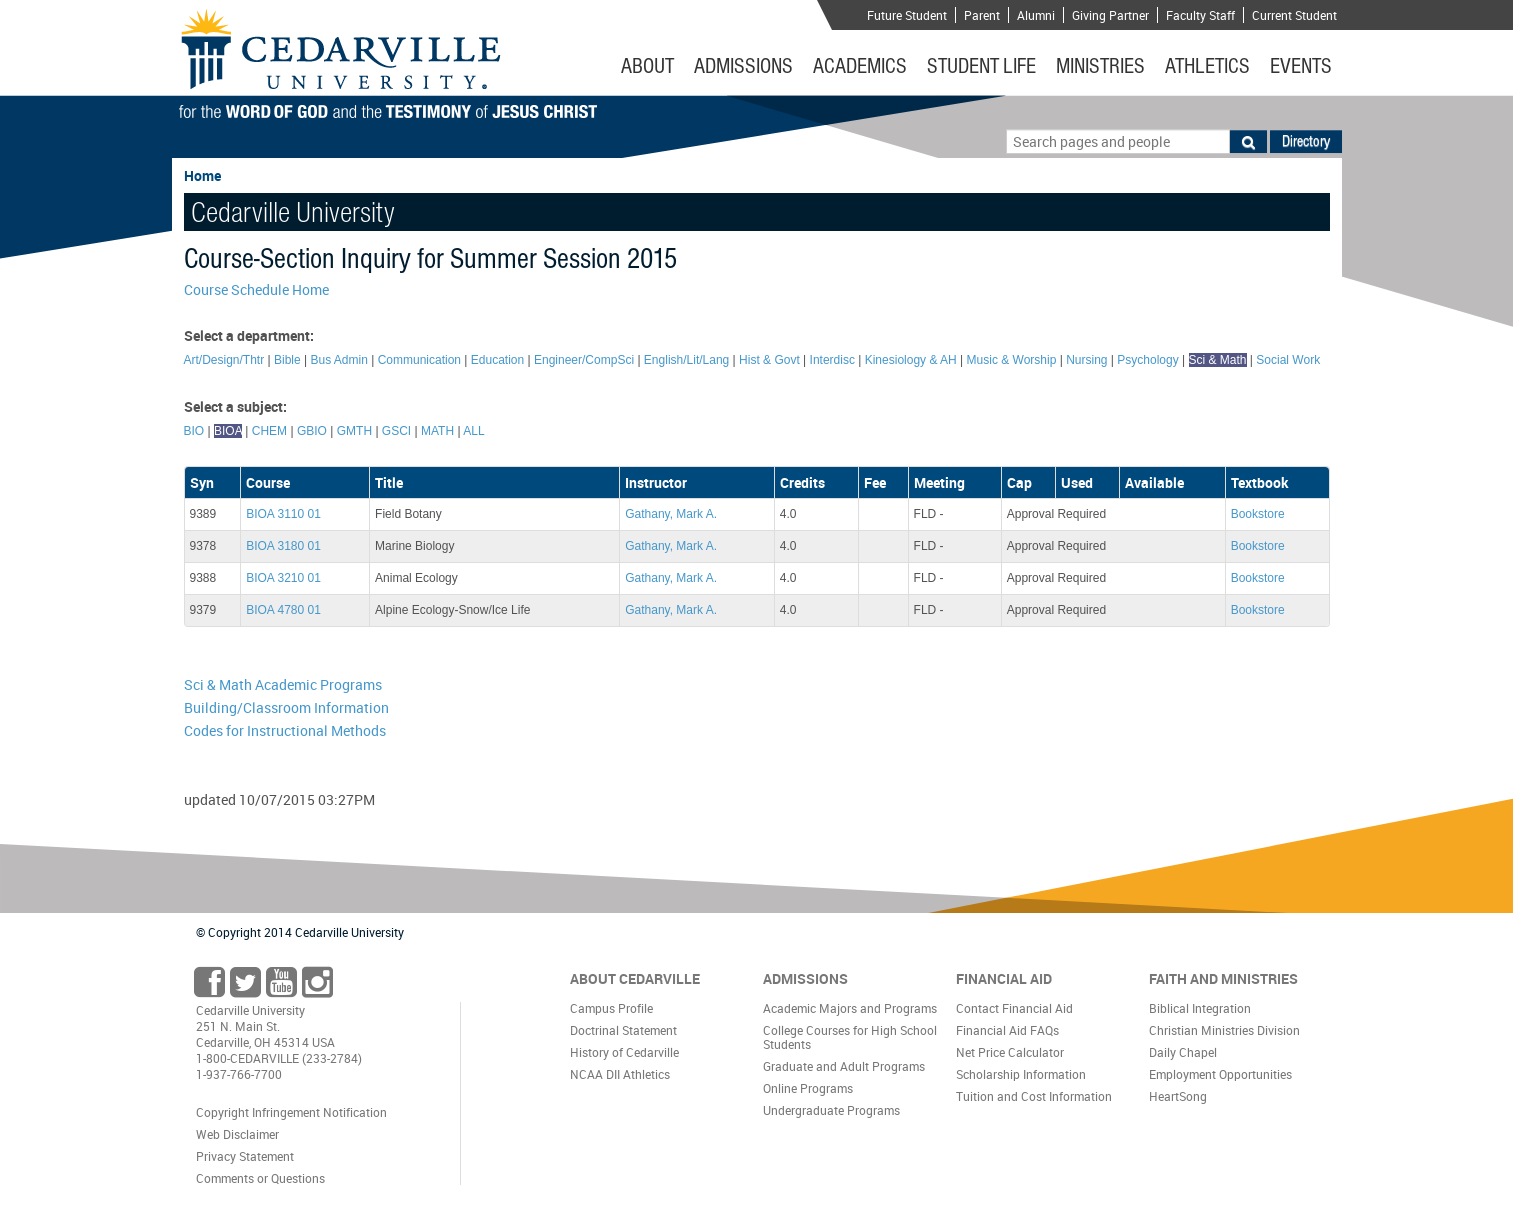 This screenshot has height=1217, width=1513. I want to click on Biblical Integration, so click(1200, 1008).